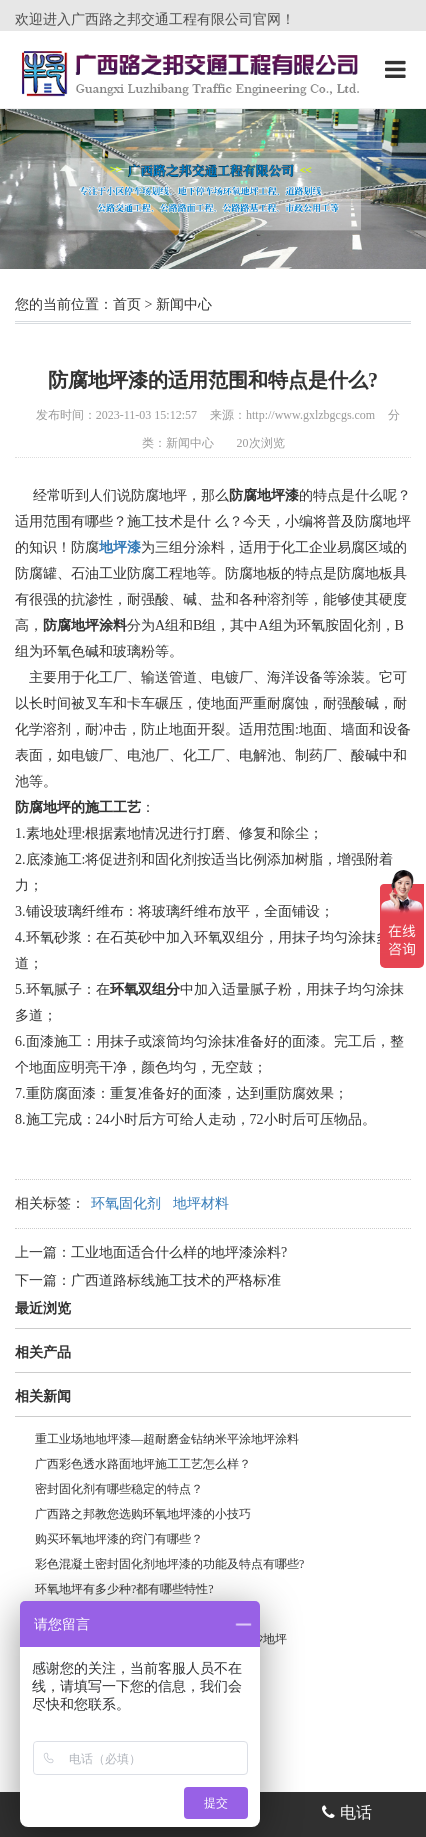 The image size is (426, 1837). Describe the element at coordinates (179, 1252) in the screenshot. I see `工业地面适合什么样的地坪漆涂料?` at that location.